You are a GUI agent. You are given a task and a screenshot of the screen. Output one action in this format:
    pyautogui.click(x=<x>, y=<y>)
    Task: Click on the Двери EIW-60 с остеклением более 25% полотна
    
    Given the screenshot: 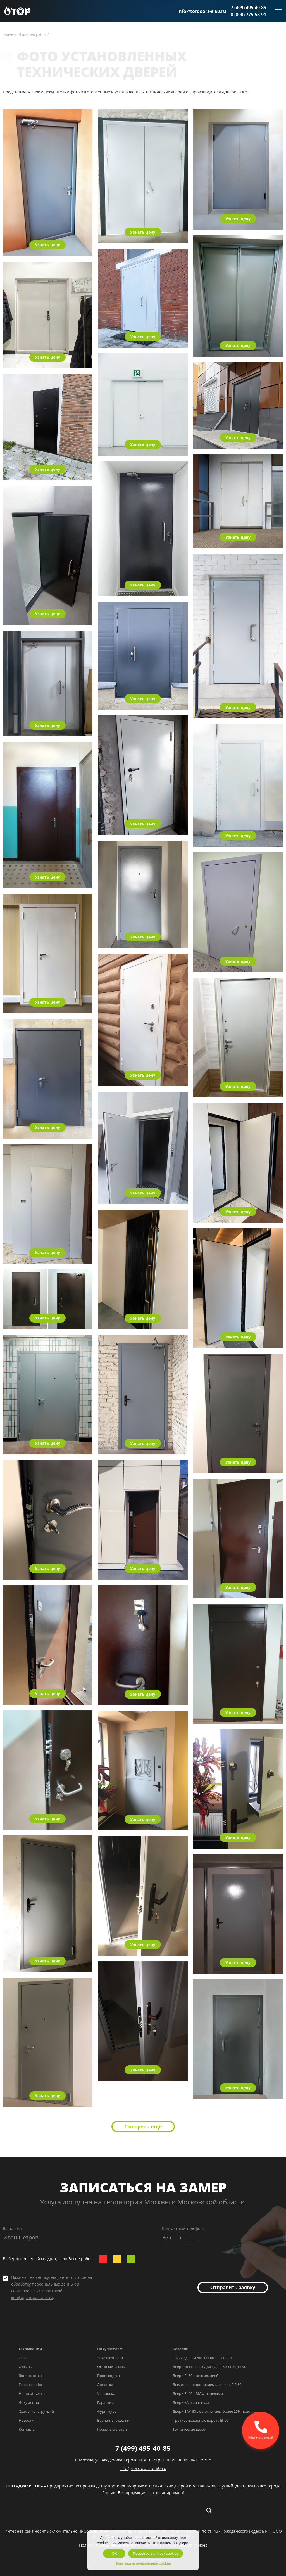 What is the action you would take?
    pyautogui.click(x=214, y=2411)
    